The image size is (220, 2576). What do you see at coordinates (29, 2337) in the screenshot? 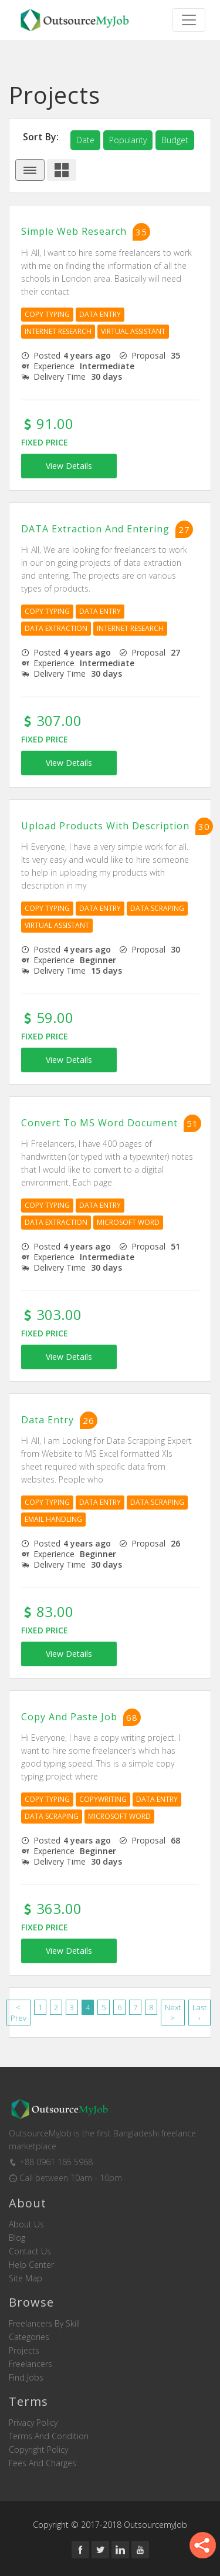
I see `Categories` at bounding box center [29, 2337].